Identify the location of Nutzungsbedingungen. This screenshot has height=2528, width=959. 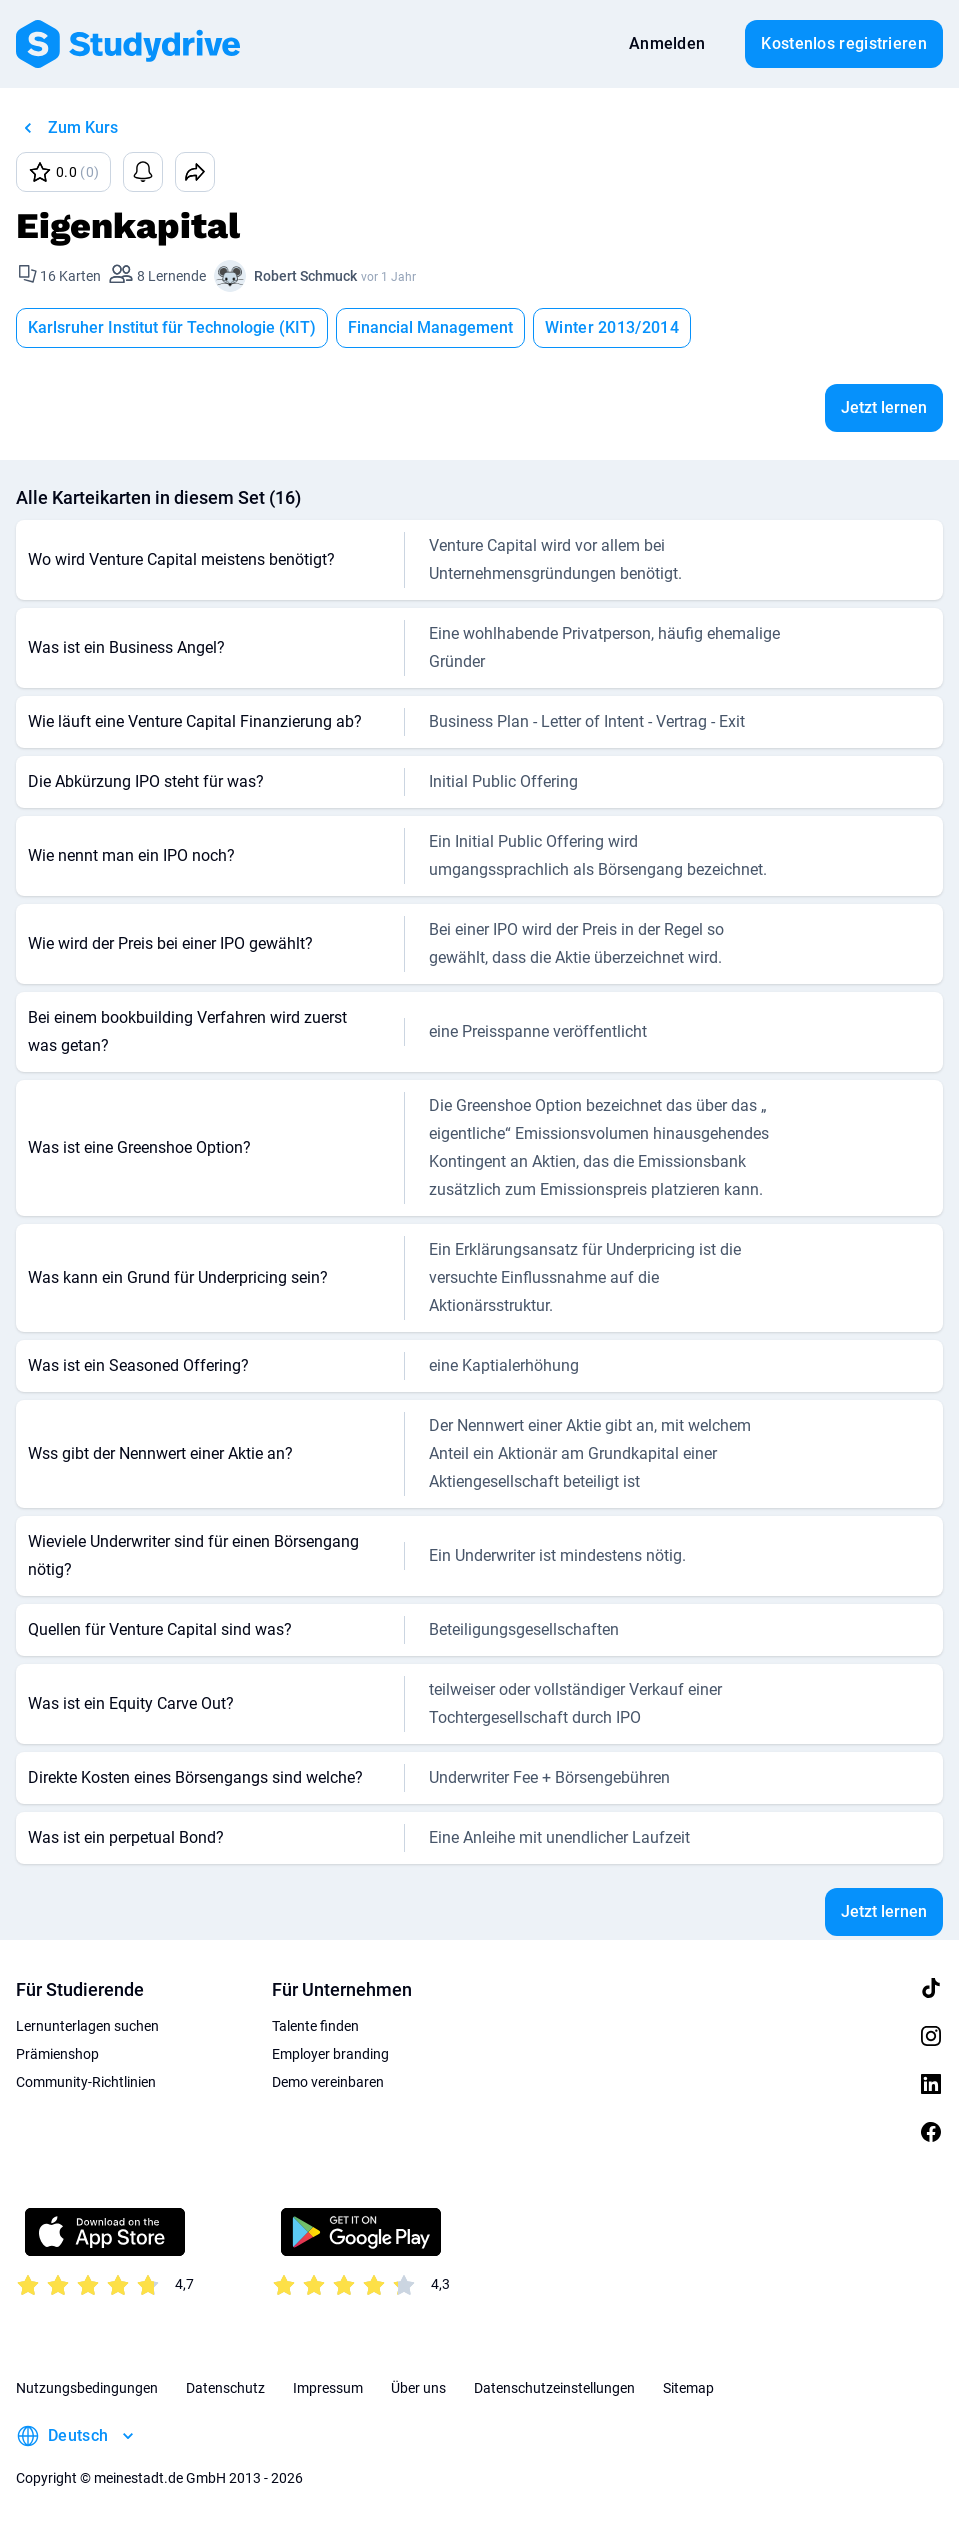
(87, 2388).